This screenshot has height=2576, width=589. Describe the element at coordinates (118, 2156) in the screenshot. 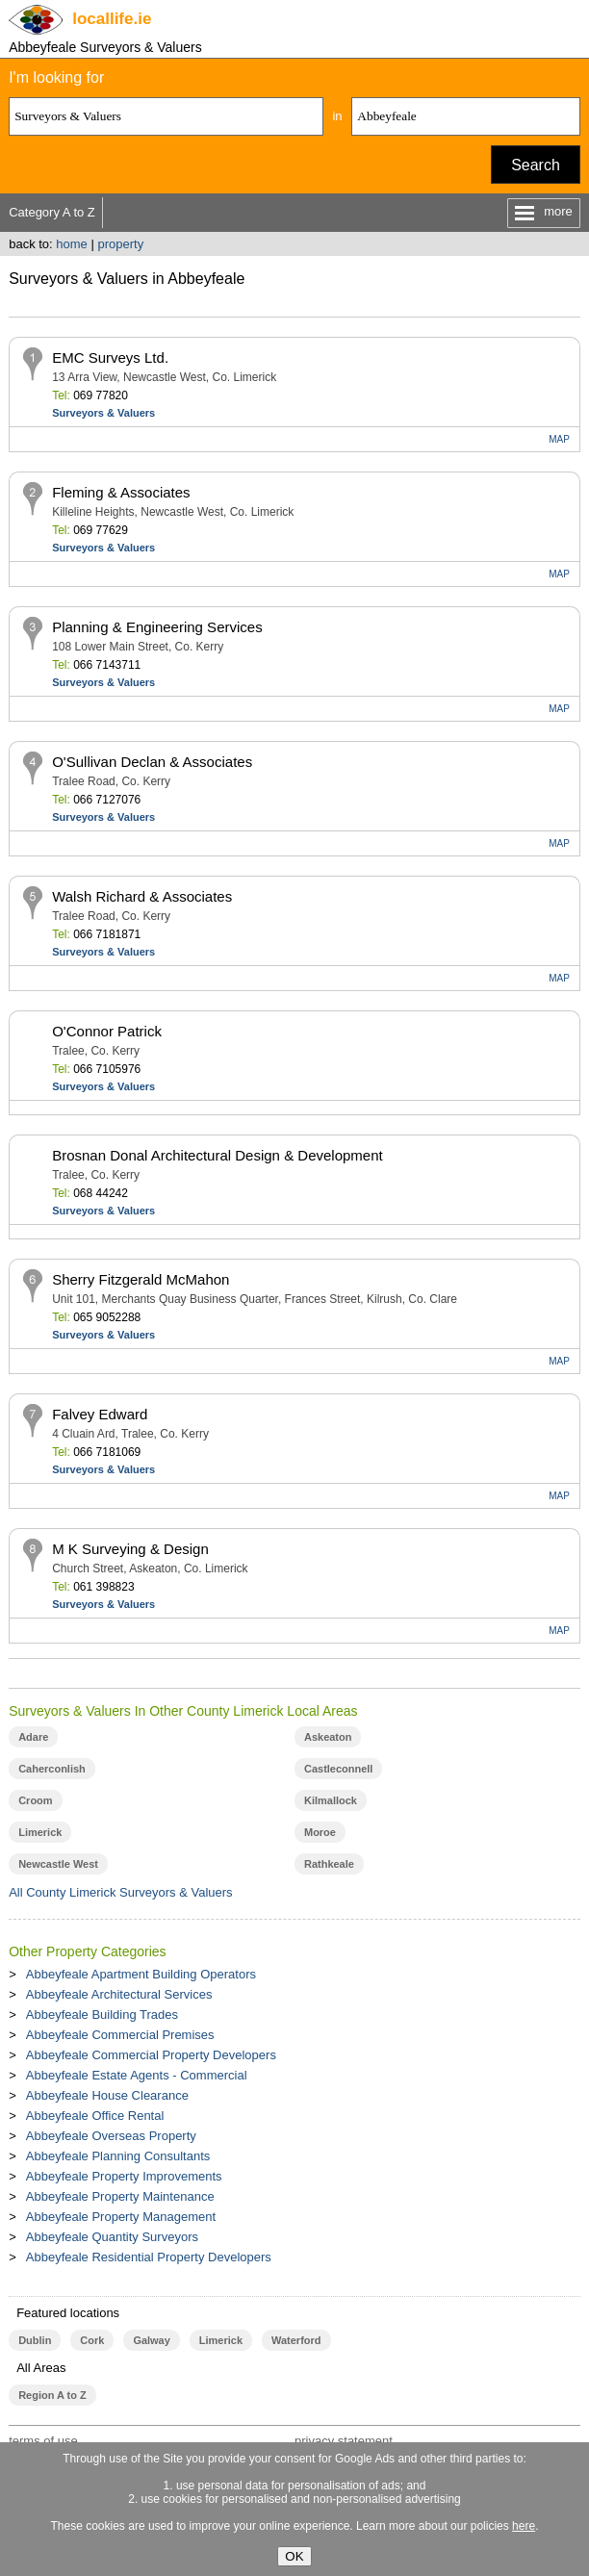

I see `Abbeyfeale Planning Consultants` at that location.